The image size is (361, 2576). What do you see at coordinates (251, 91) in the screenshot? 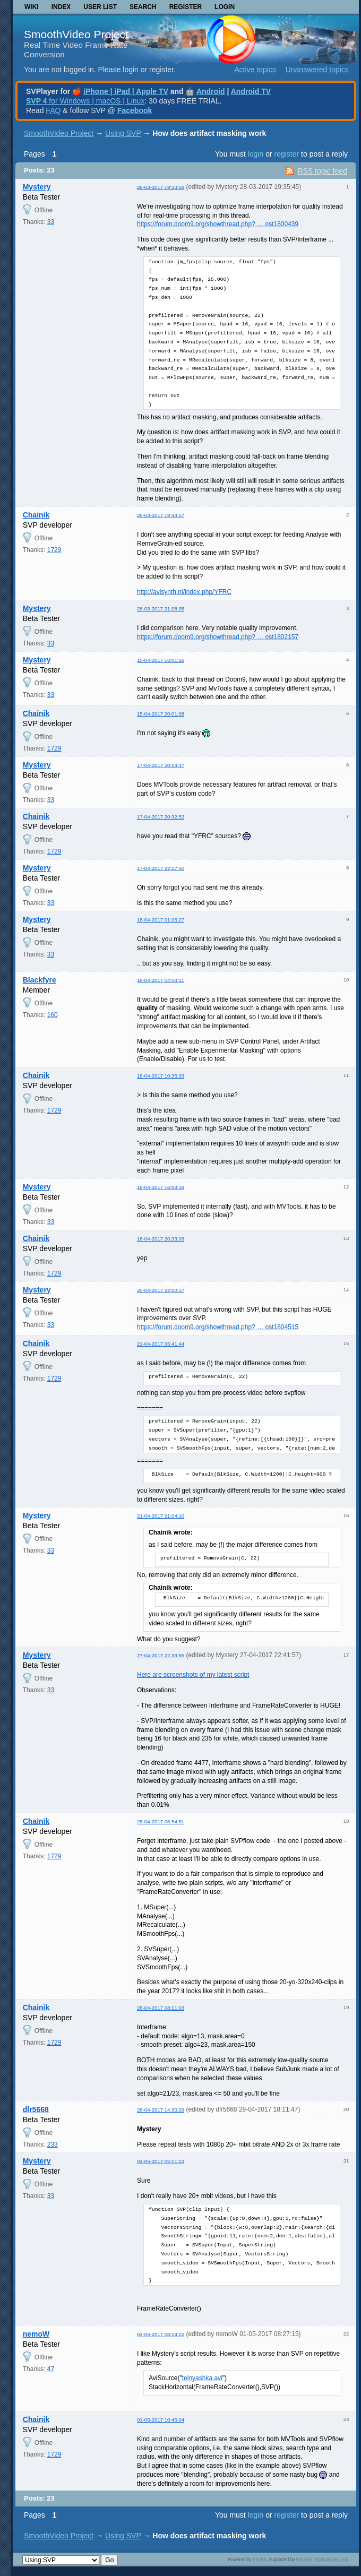
I see `Android TV` at bounding box center [251, 91].